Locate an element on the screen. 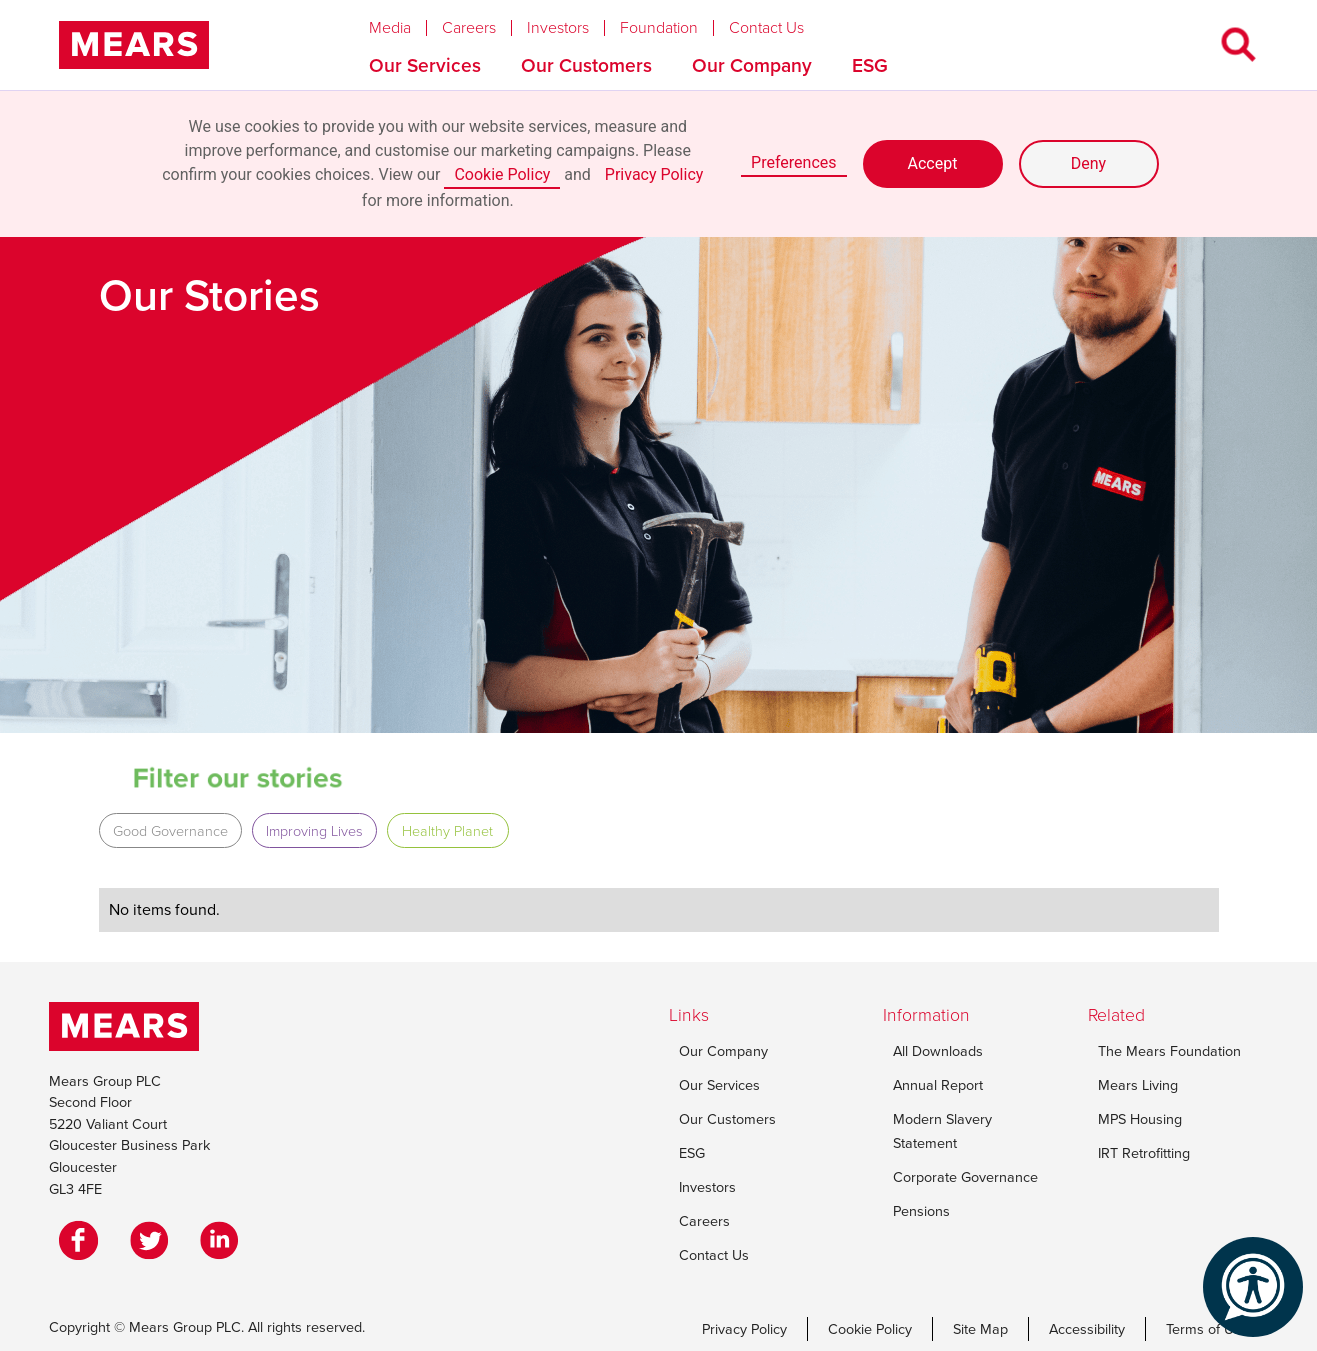  Our Customers is located at coordinates (586, 65).